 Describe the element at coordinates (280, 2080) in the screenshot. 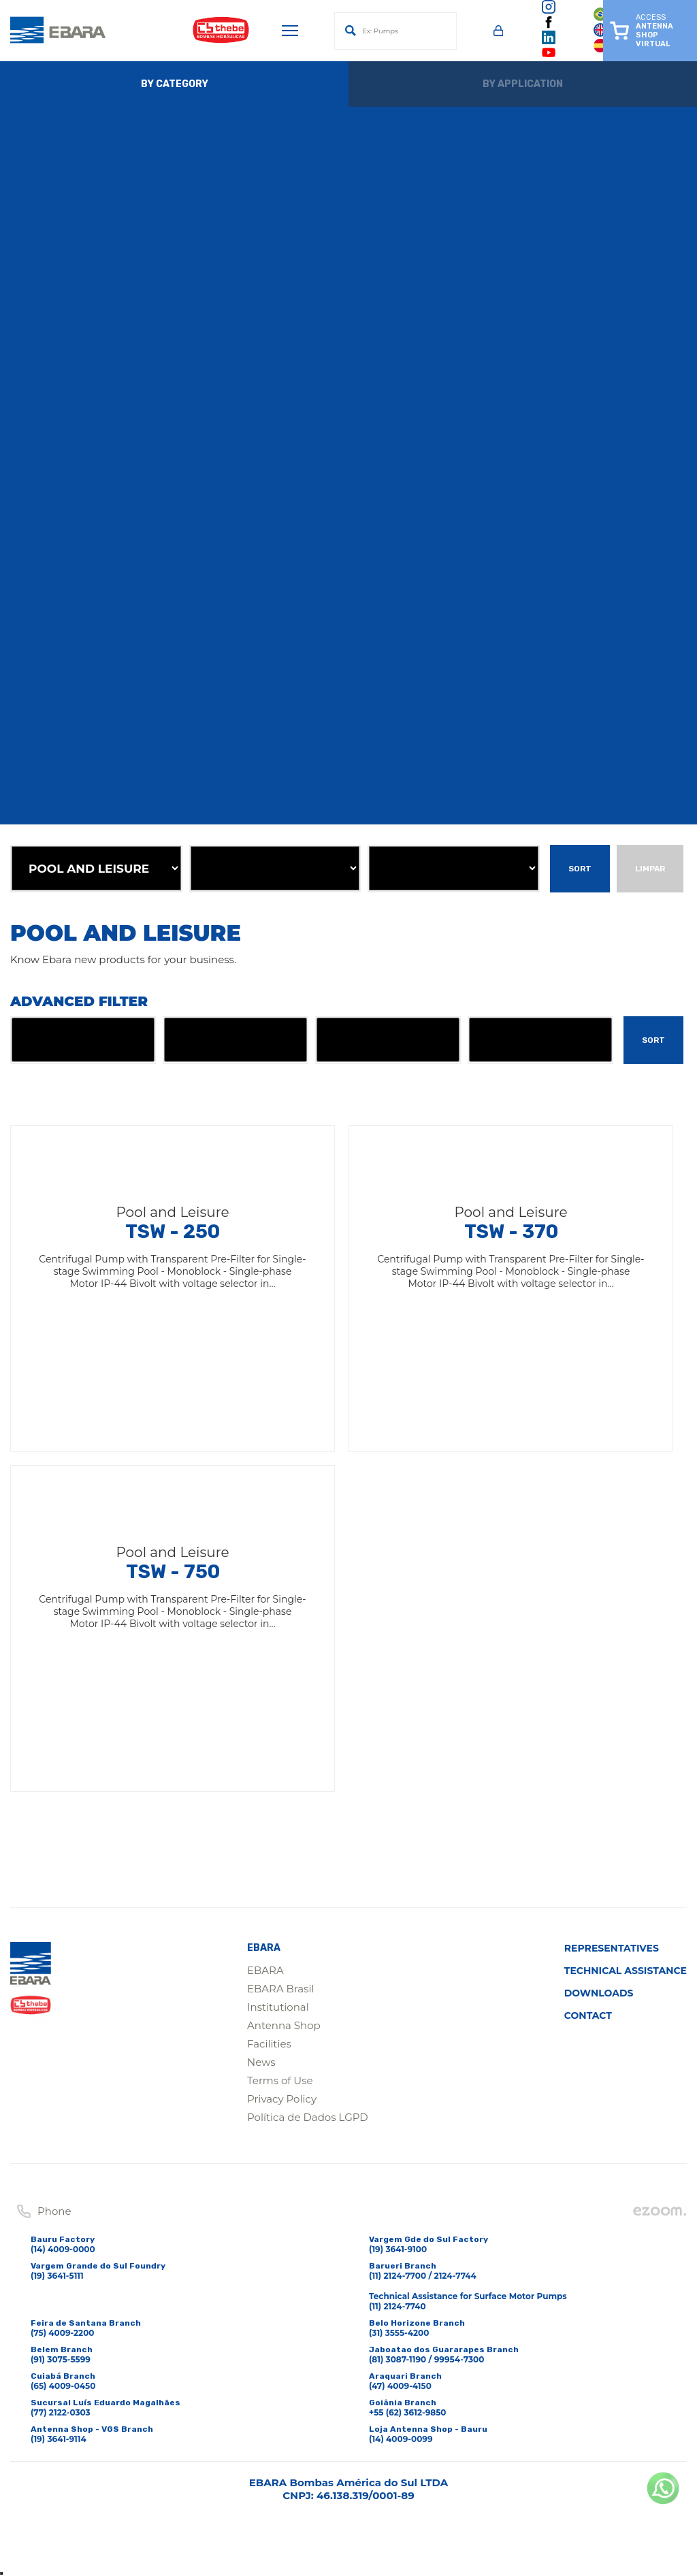

I see `Terms of Use` at that location.